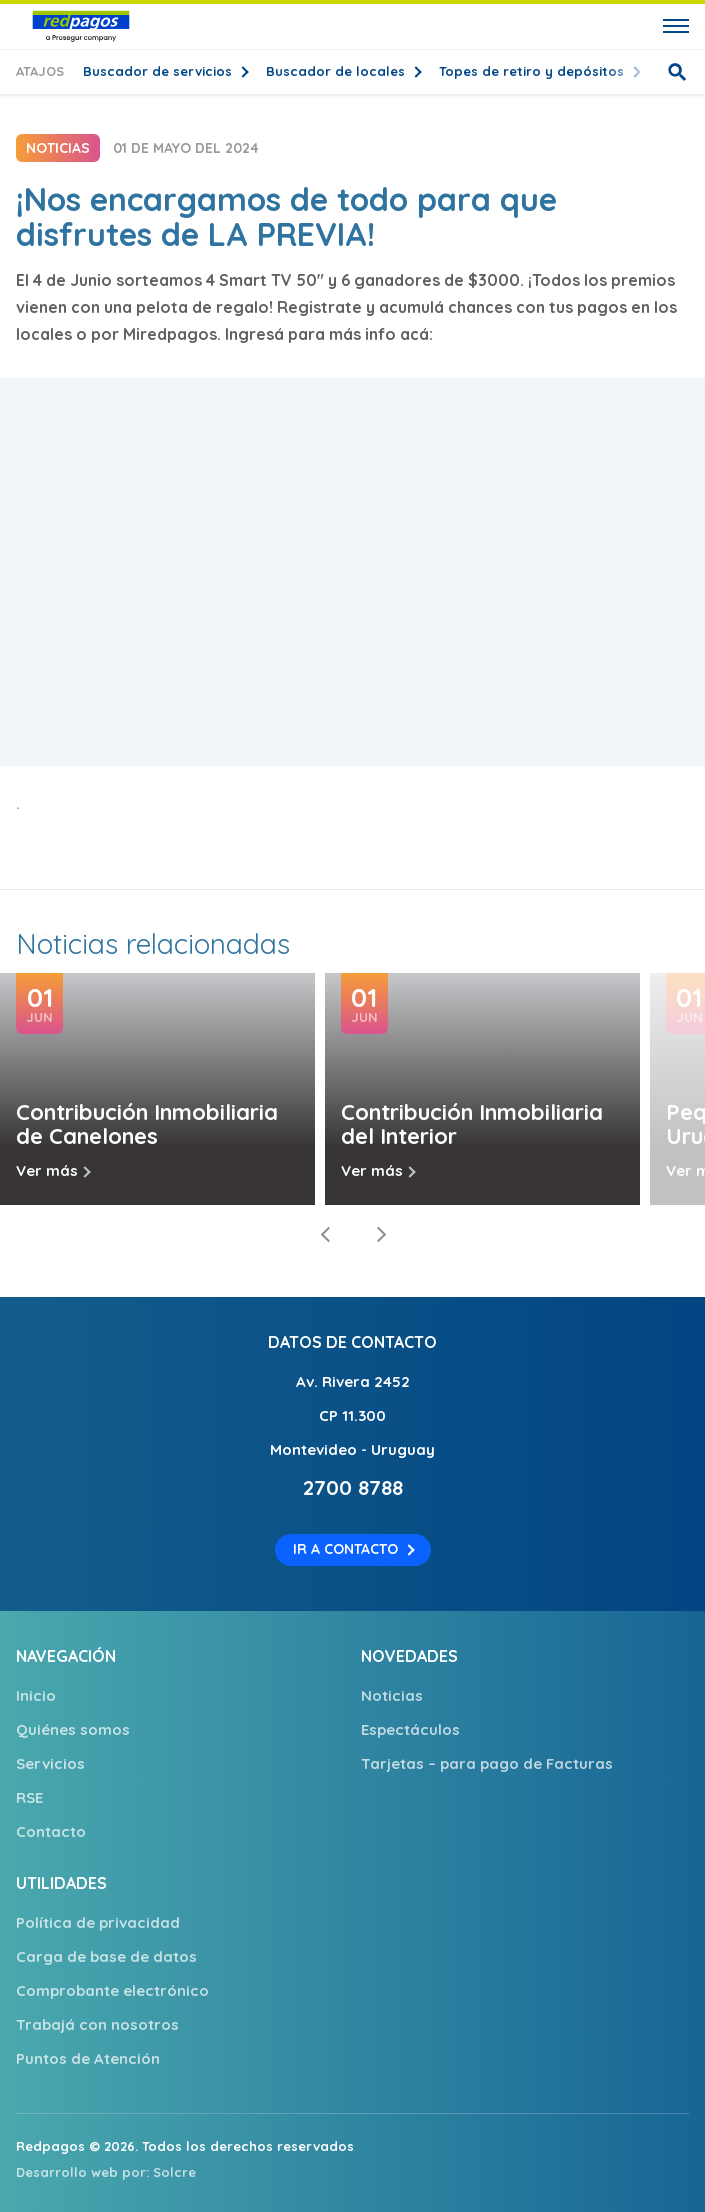 This screenshot has height=2212, width=705. Describe the element at coordinates (533, 71) in the screenshot. I see `Topes de retiro y depósitos` at that location.